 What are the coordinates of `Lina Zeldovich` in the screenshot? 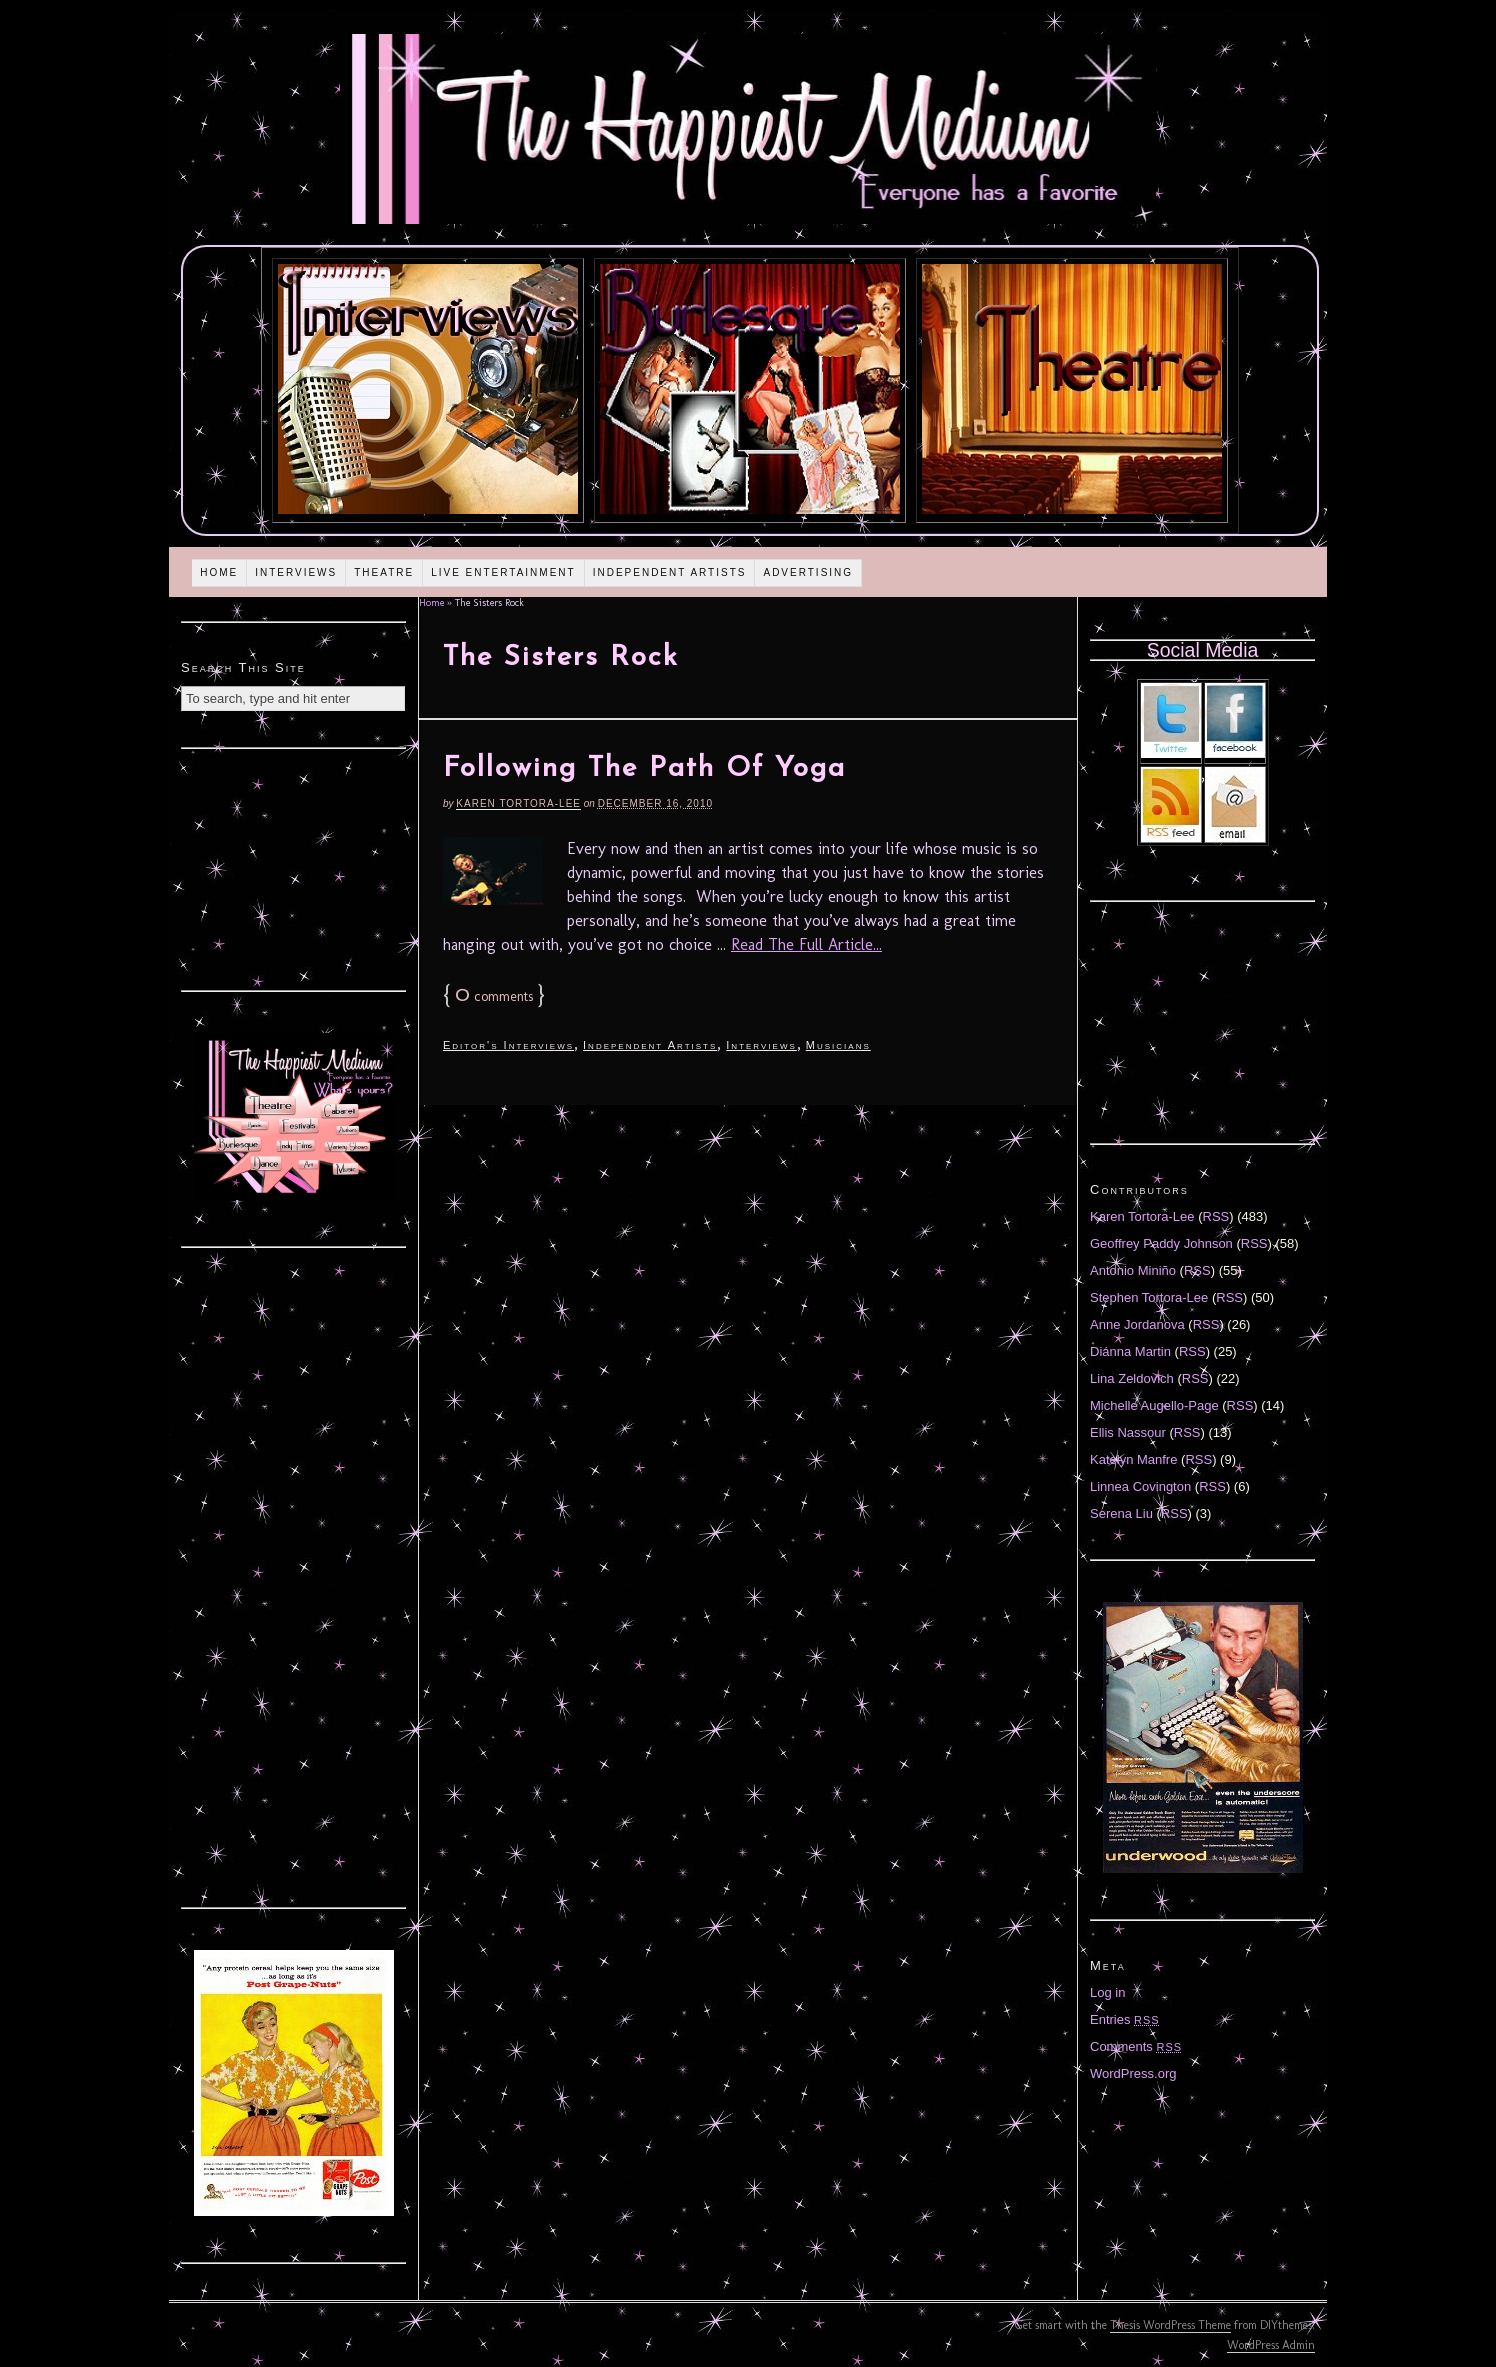 It's located at (1132, 1378).